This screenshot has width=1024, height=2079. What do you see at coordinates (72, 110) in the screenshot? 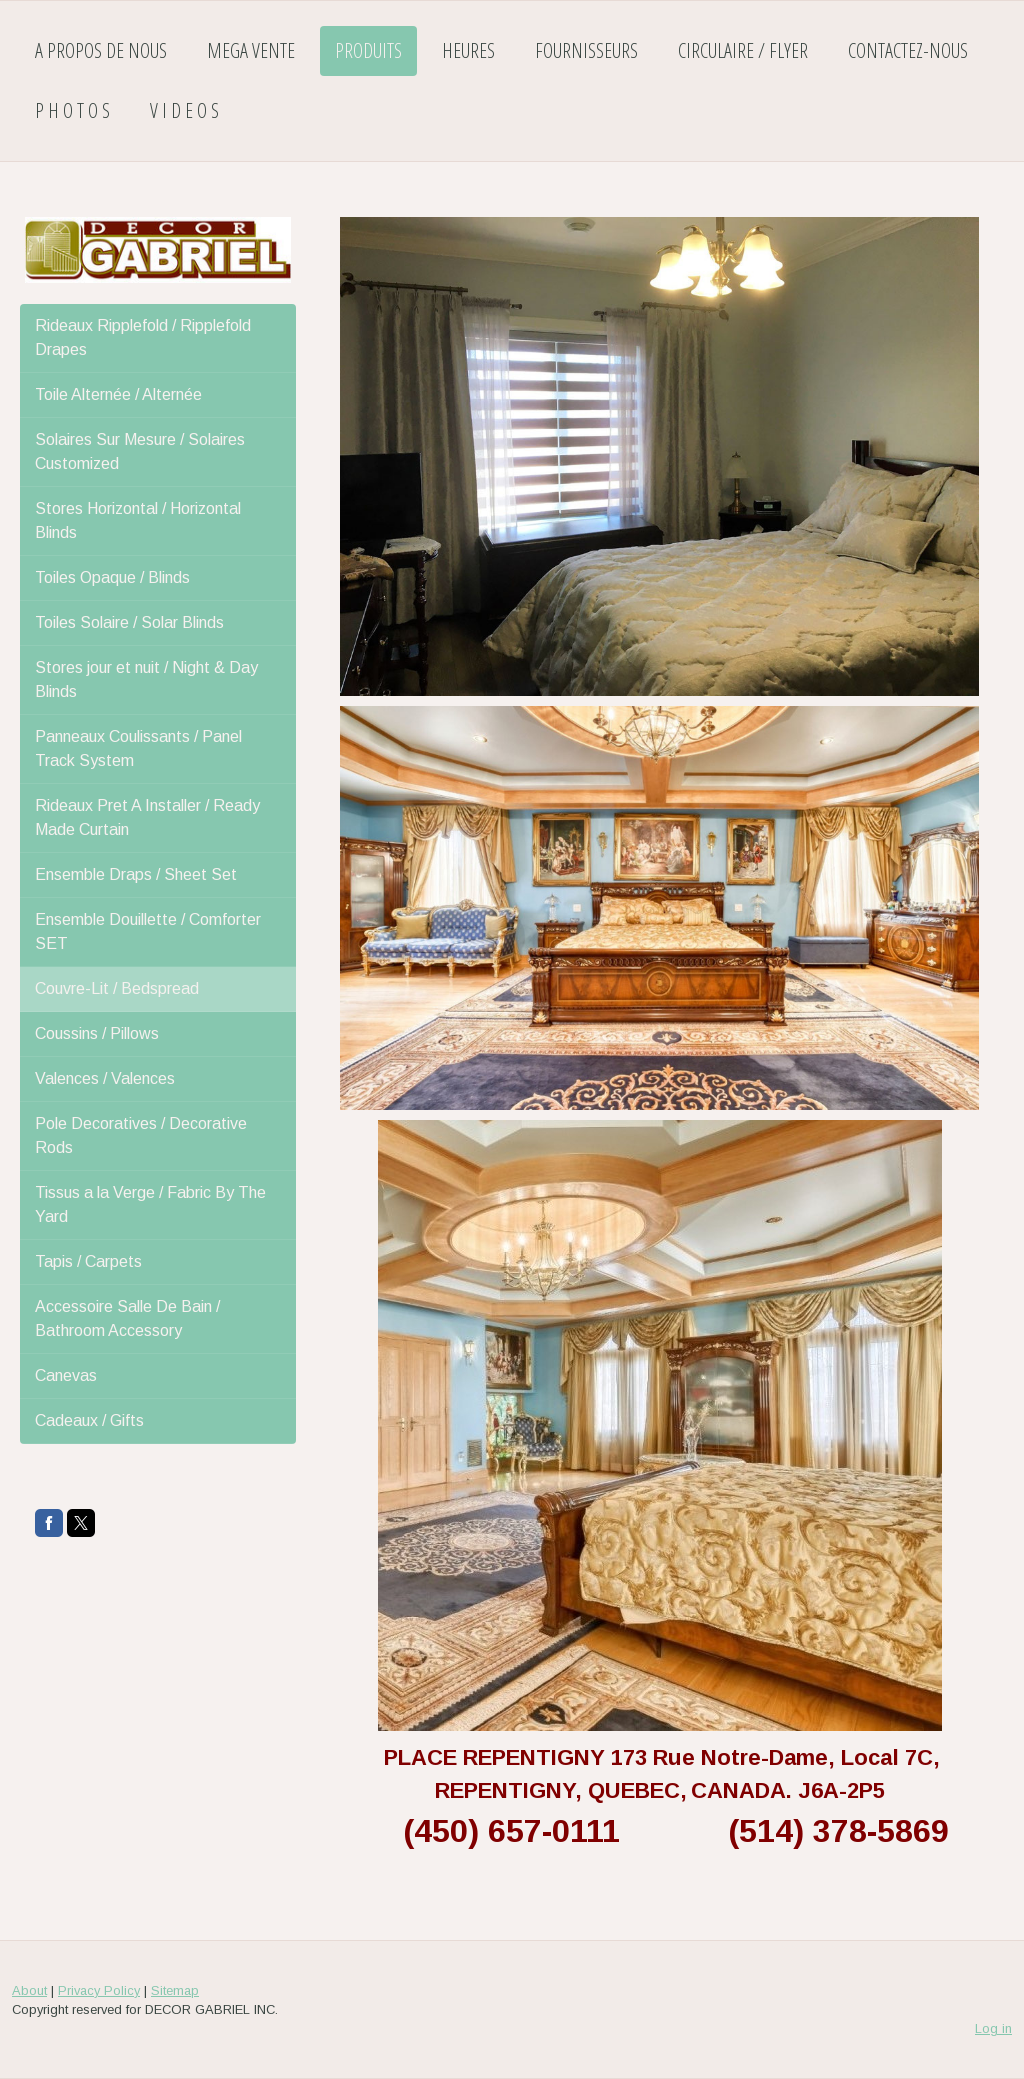
I see `P H O T O S` at bounding box center [72, 110].